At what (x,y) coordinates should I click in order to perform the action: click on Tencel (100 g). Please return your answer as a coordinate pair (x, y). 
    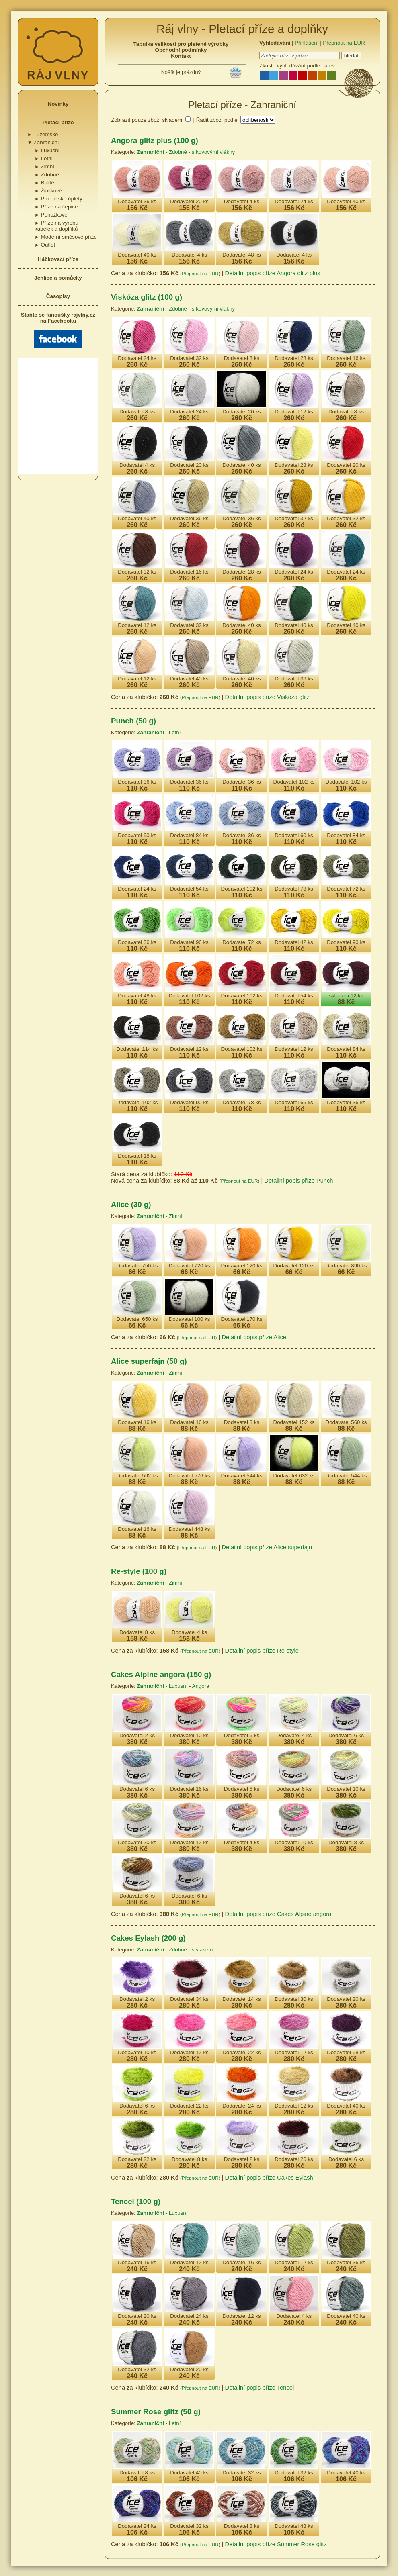
    Looking at the image, I should click on (135, 2201).